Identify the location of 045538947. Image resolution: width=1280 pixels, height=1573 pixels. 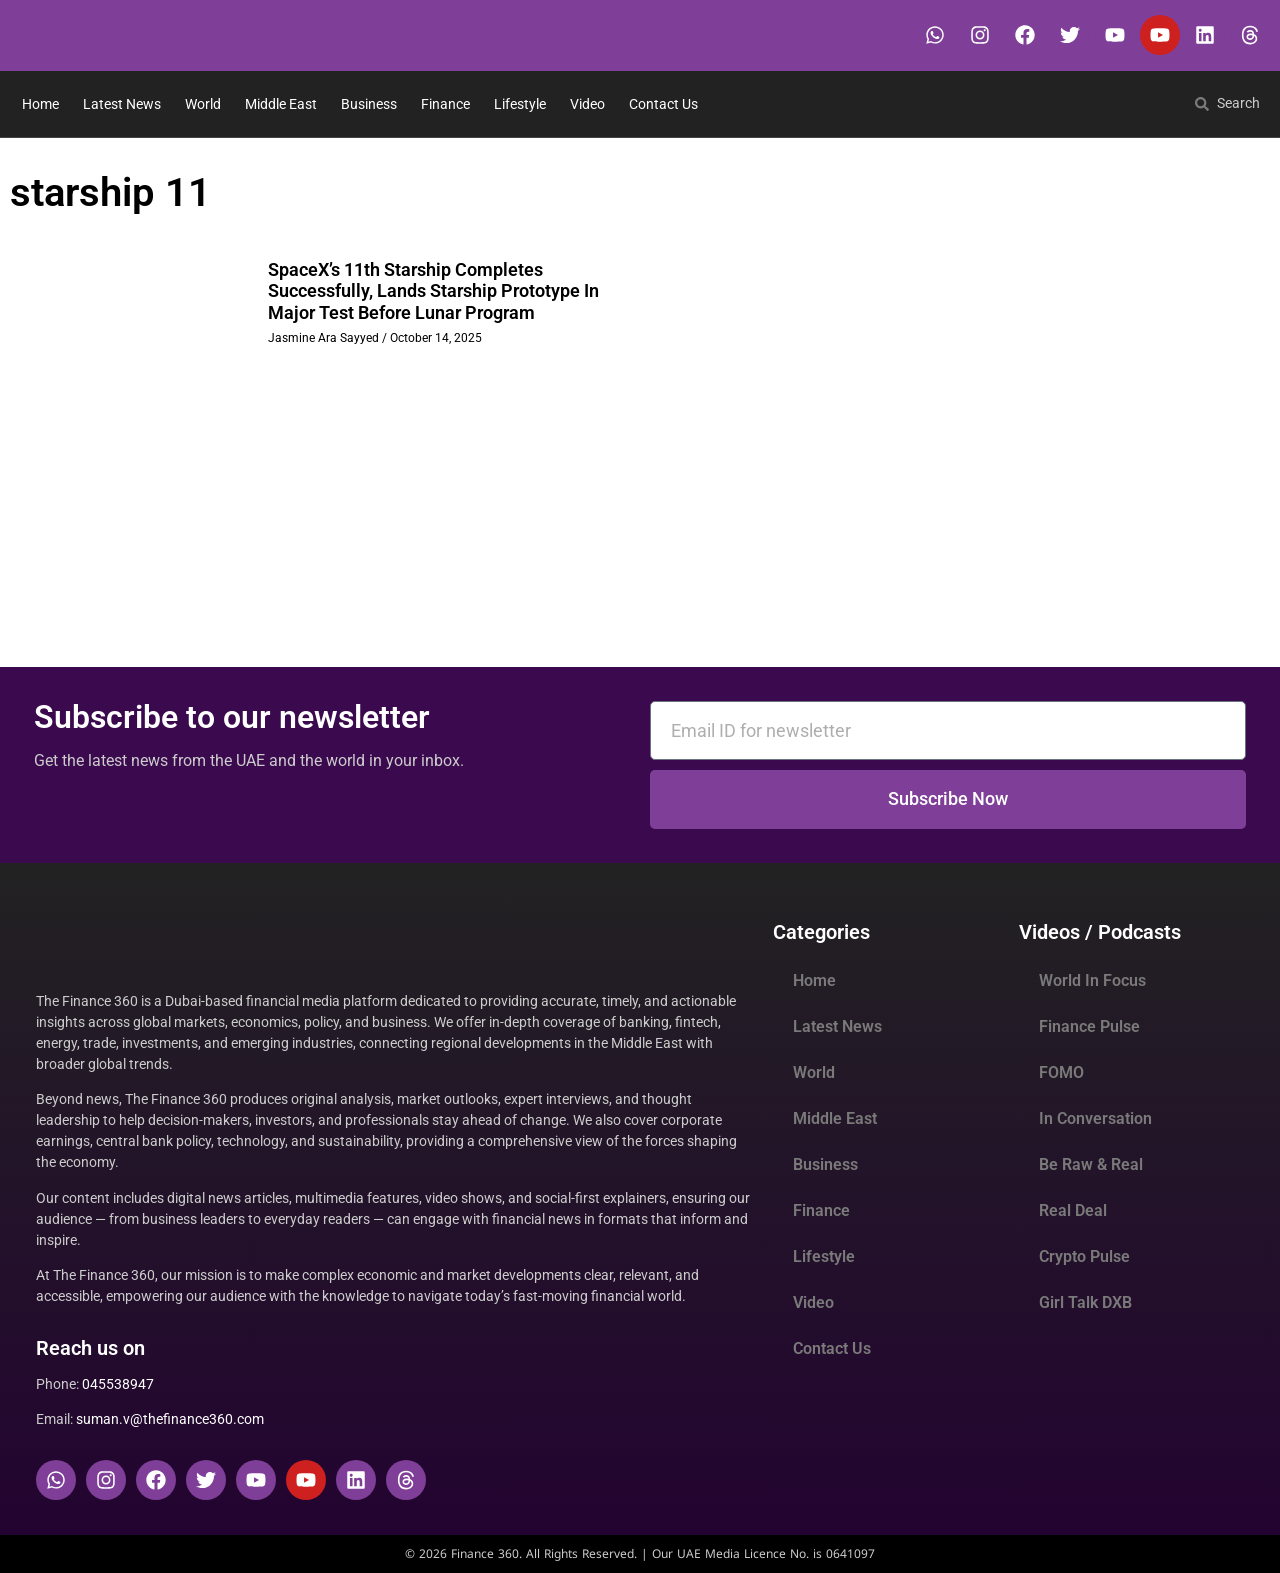
(118, 1384).